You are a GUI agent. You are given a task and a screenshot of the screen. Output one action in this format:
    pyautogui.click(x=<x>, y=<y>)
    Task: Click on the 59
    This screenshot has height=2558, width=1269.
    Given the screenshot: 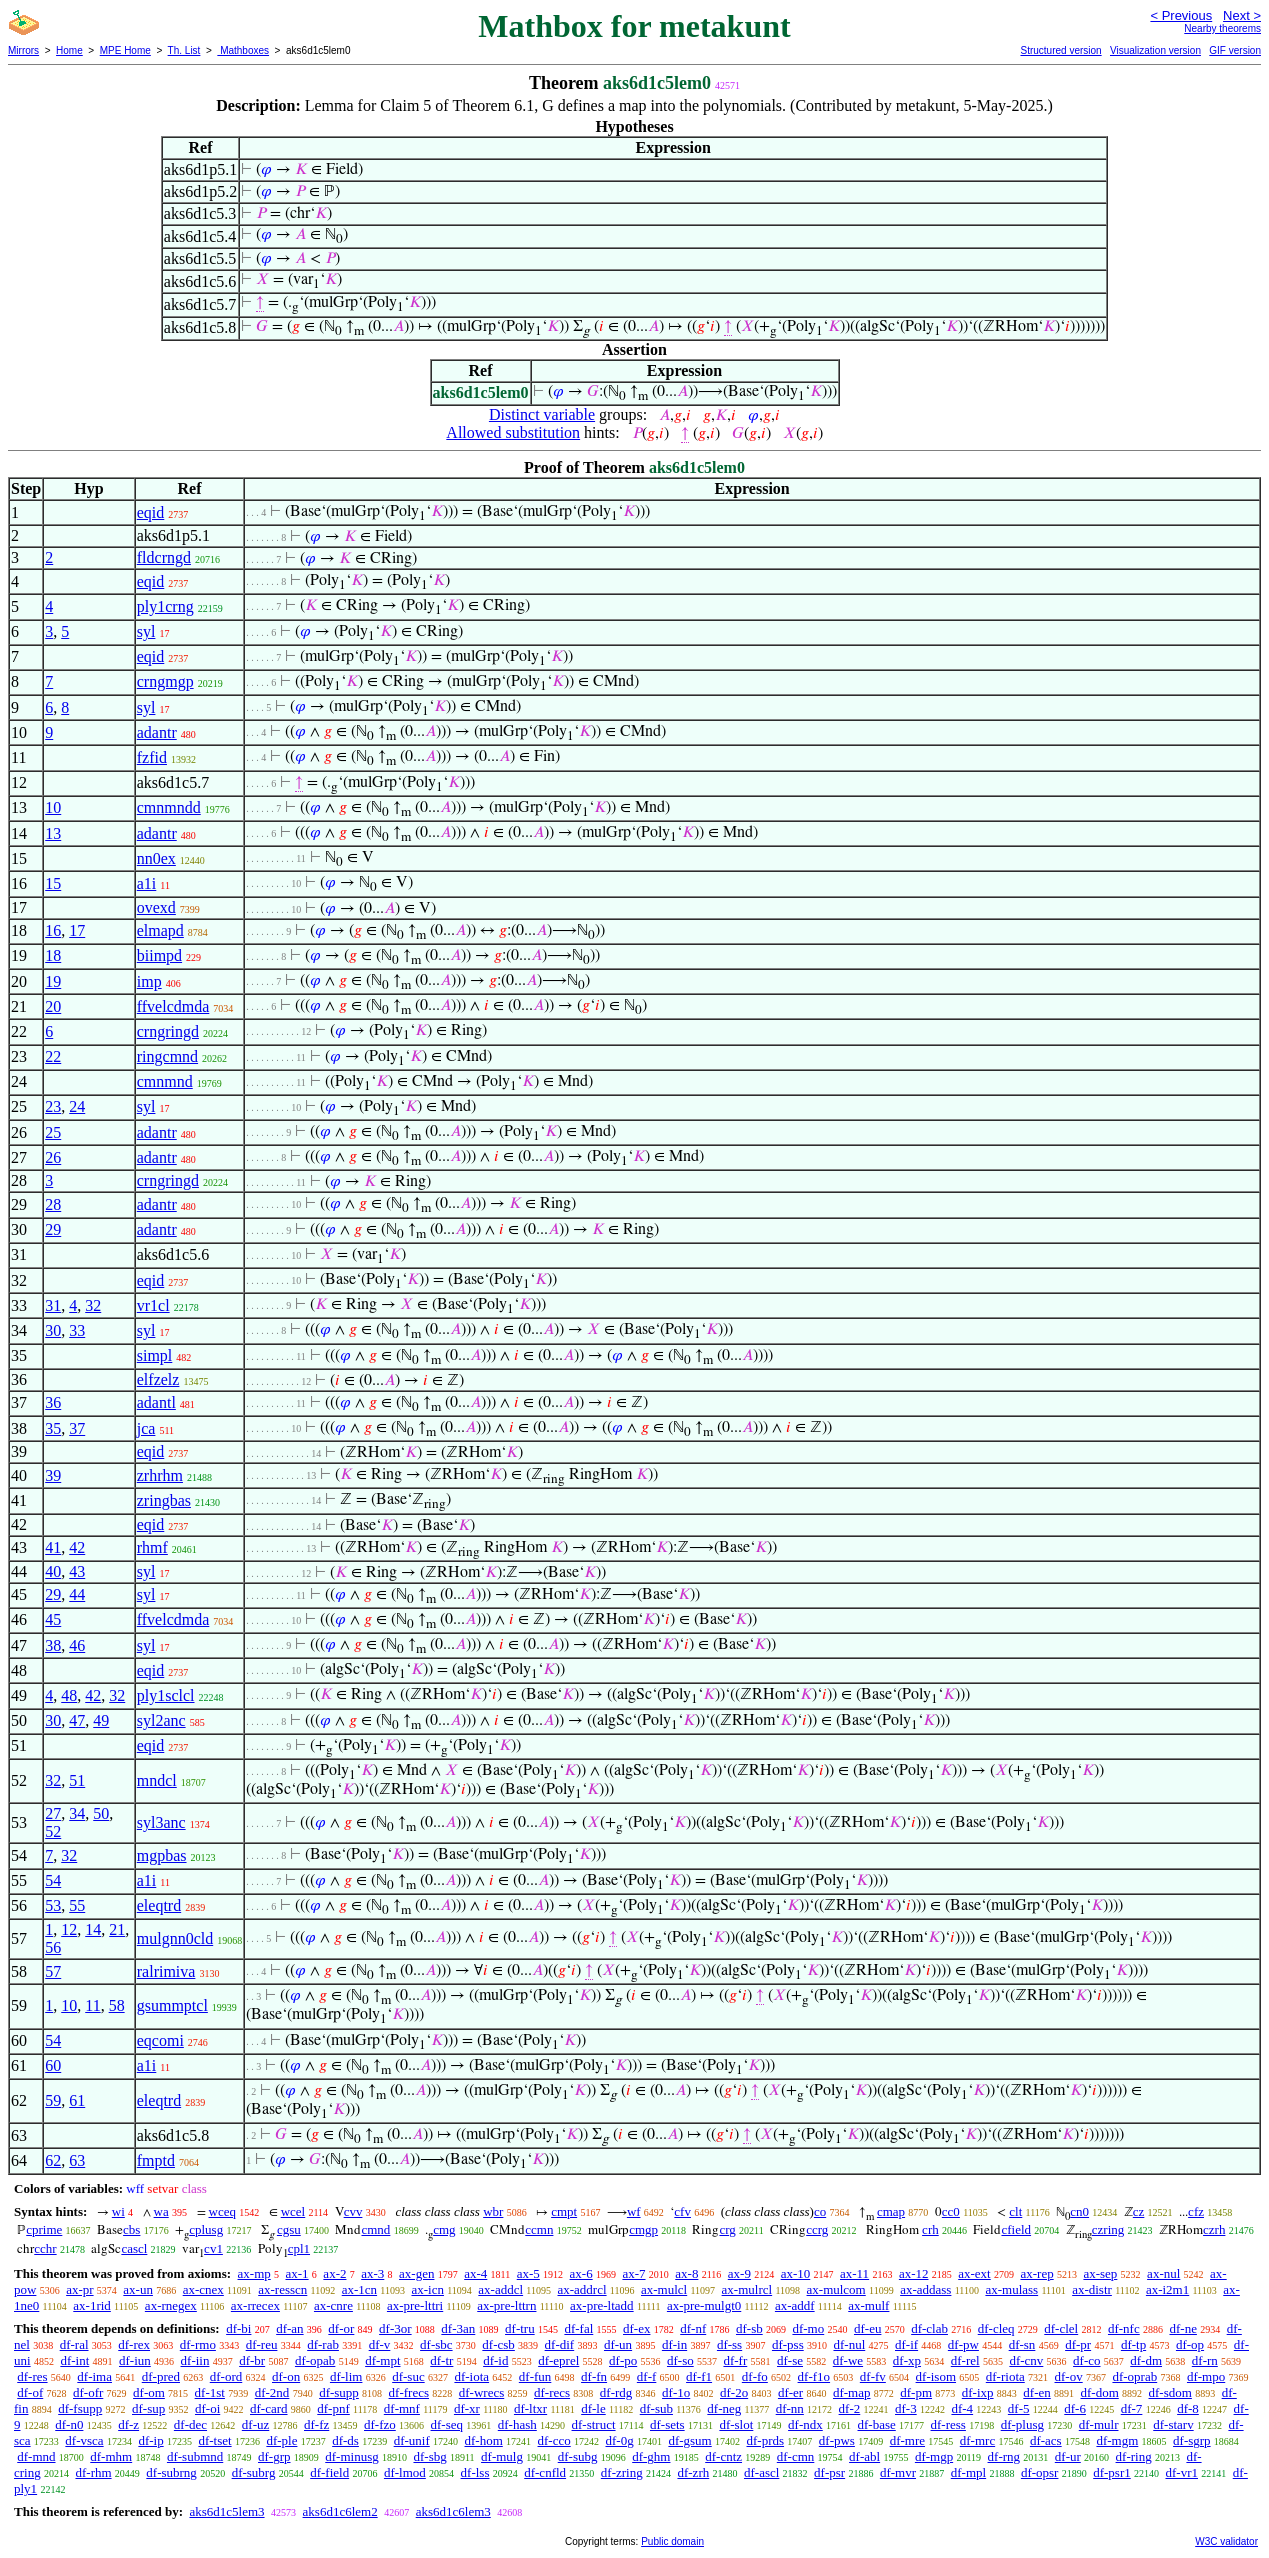 What is the action you would take?
    pyautogui.click(x=53, y=2100)
    